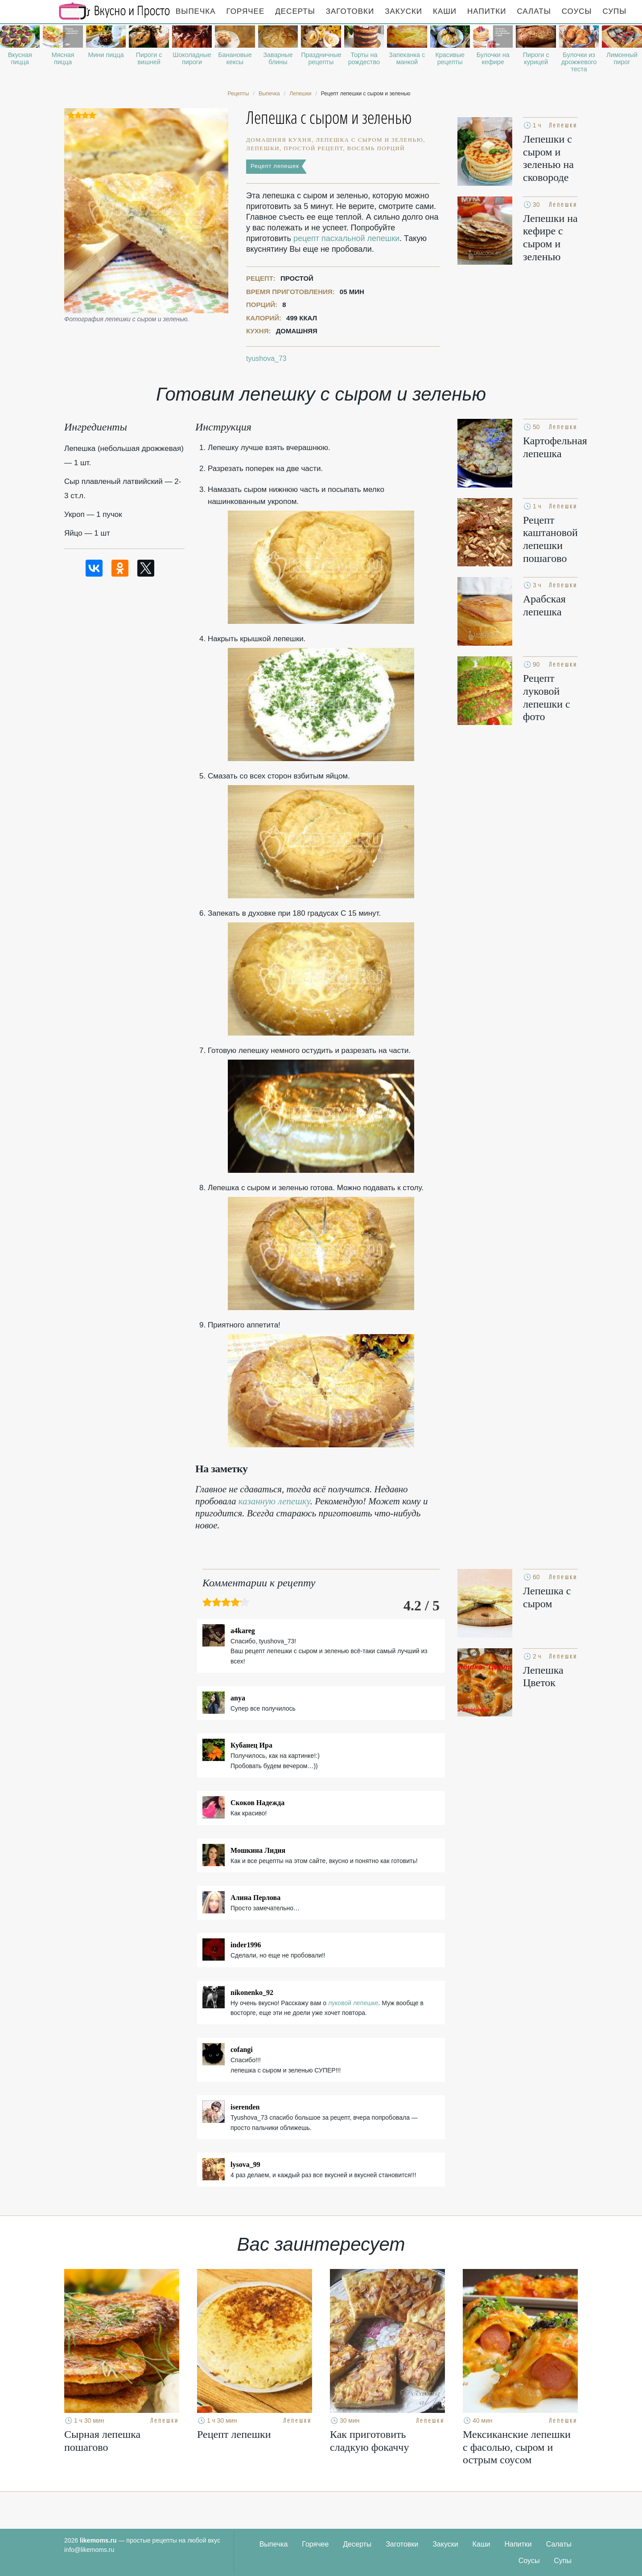 The image size is (642, 2576). I want to click on tyushova_73, so click(266, 358).